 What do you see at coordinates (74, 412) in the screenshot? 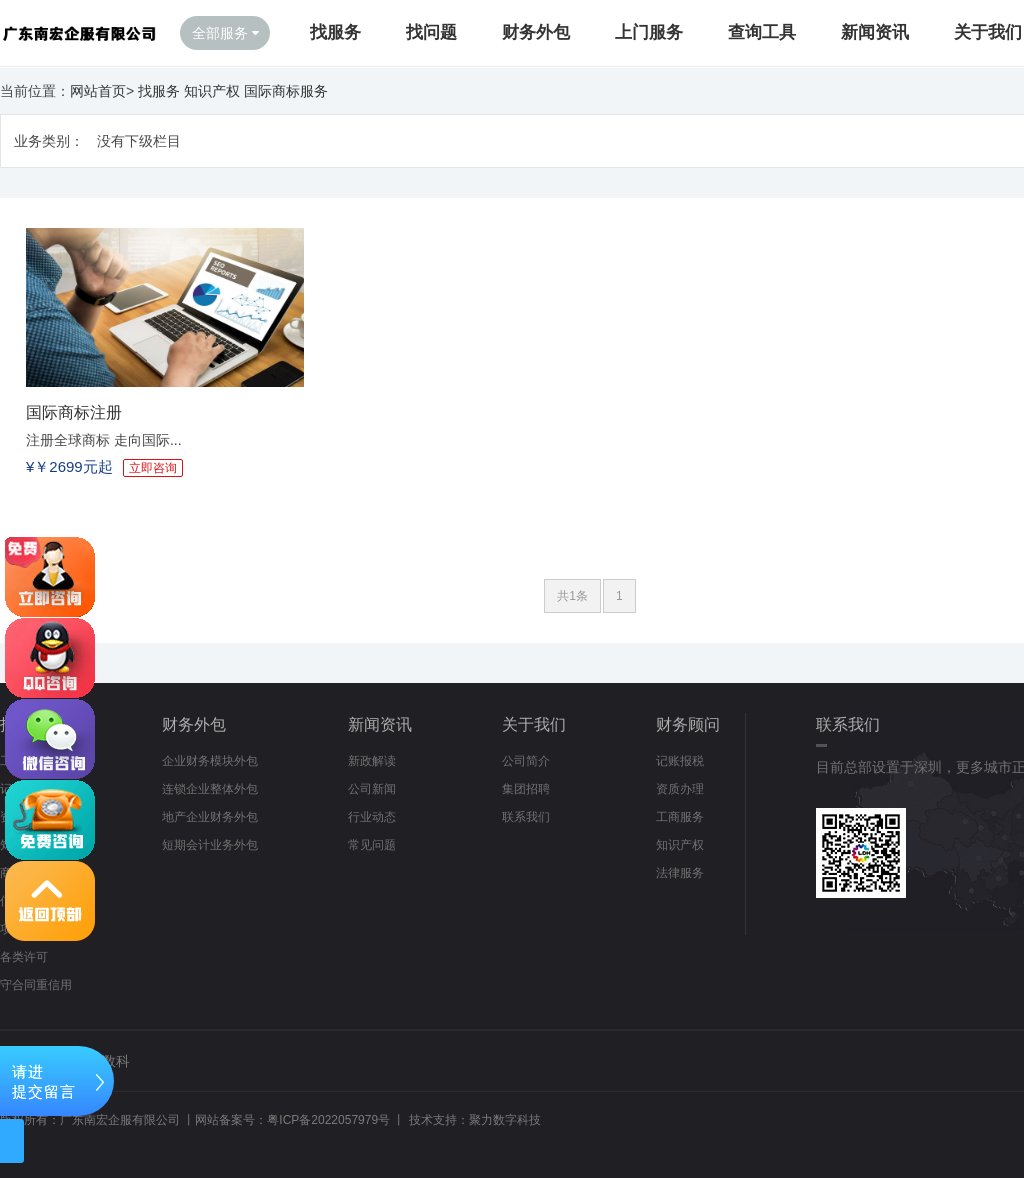
I see `国际商标注册` at bounding box center [74, 412].